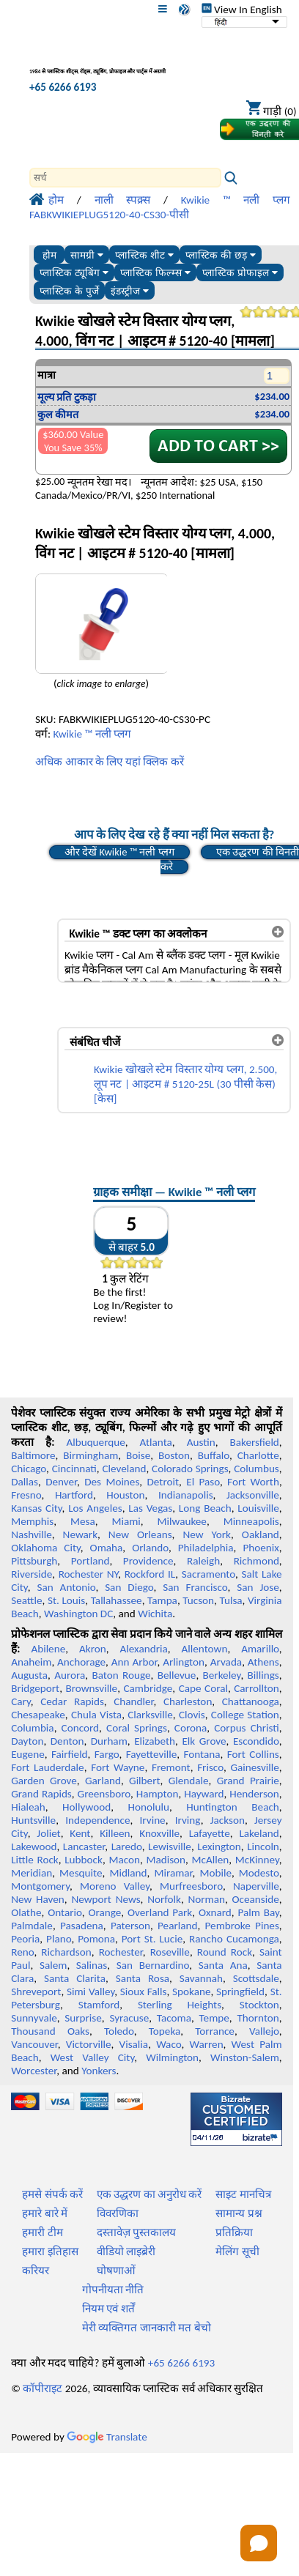  What do you see at coordinates (134, 1662) in the screenshot?
I see `Ann Arbor` at bounding box center [134, 1662].